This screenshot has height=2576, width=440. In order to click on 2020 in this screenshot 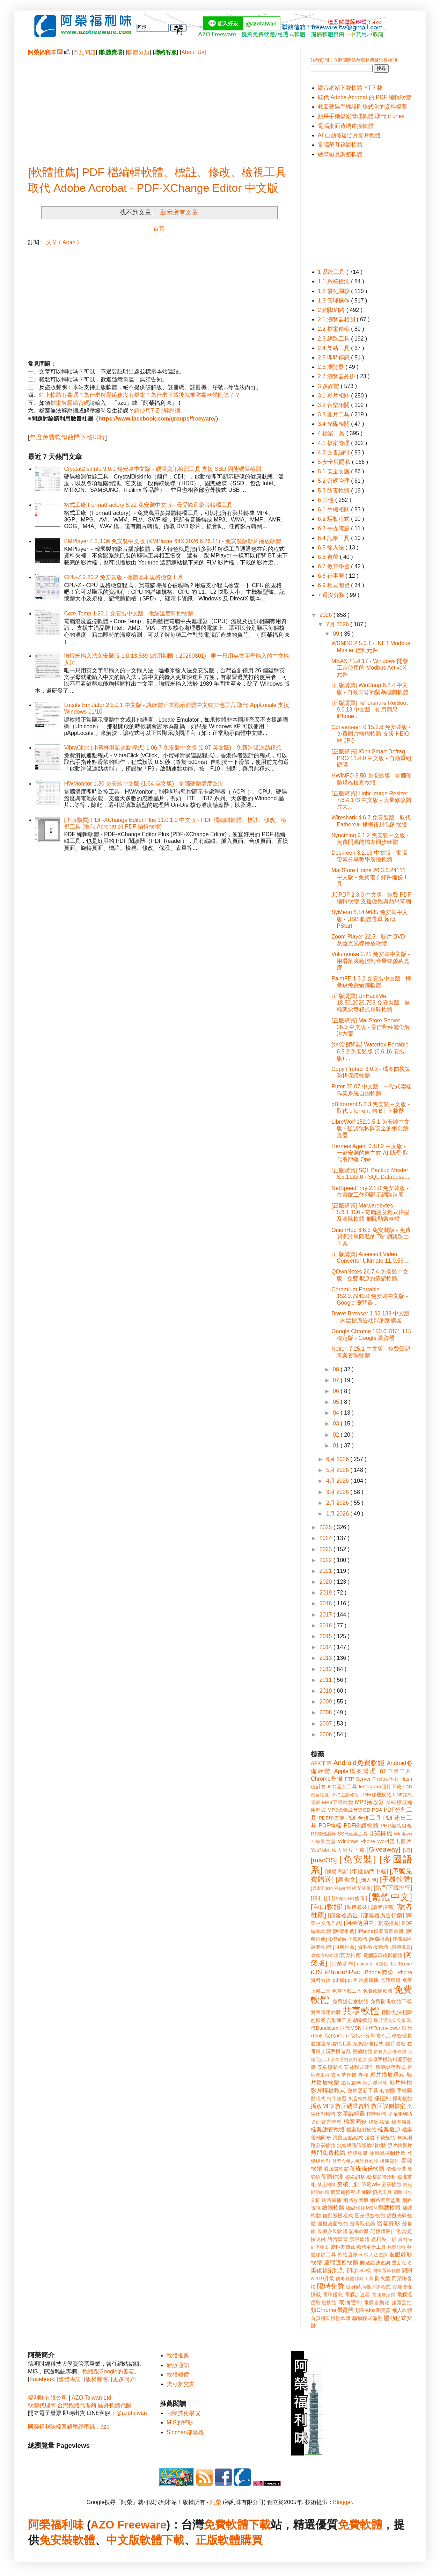, I will do `click(326, 1582)`.